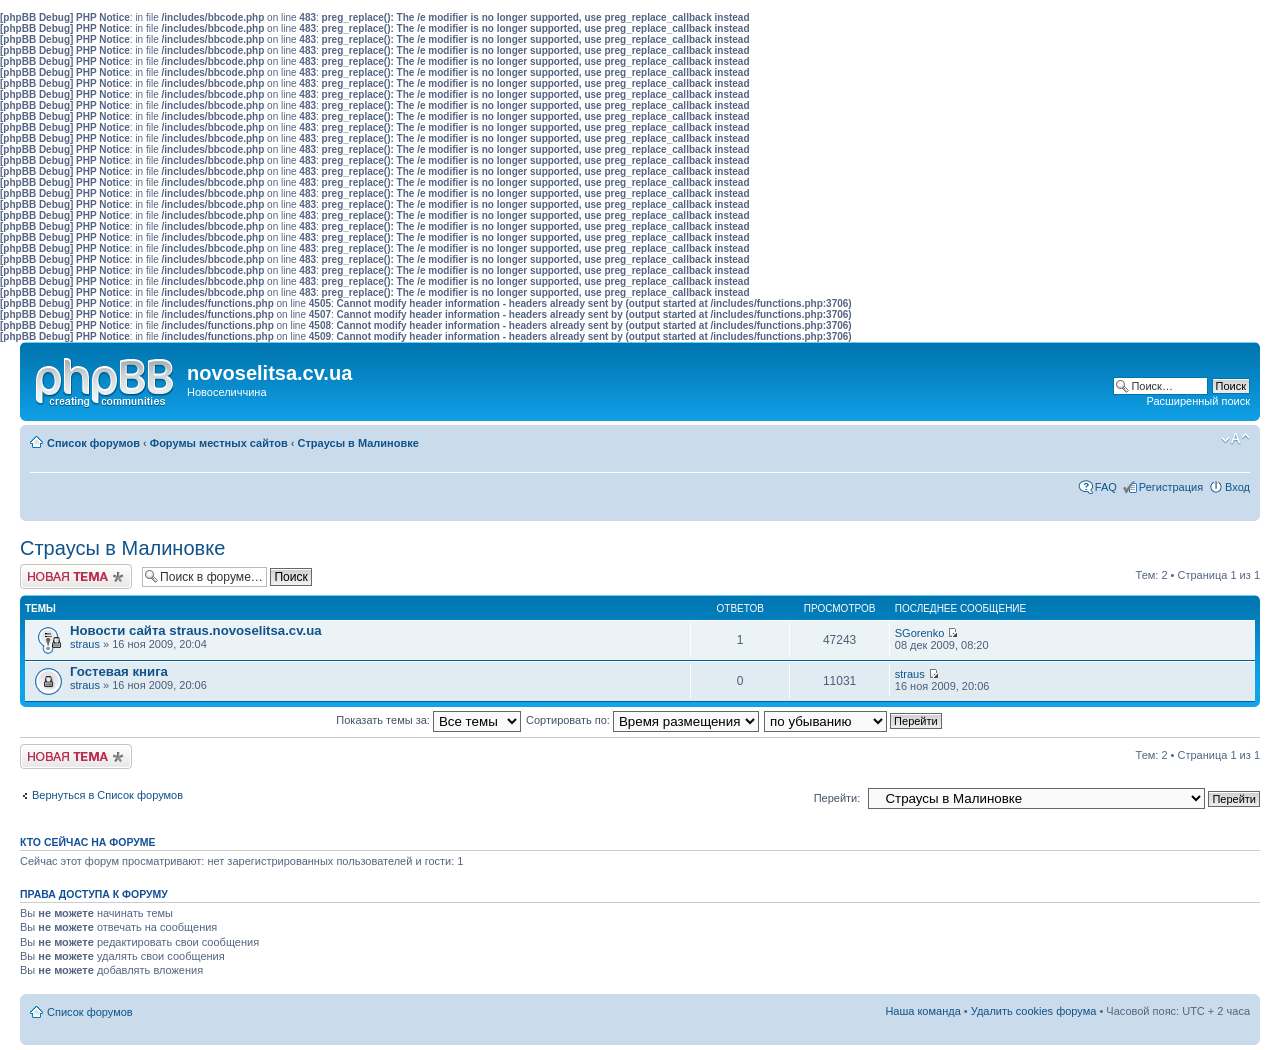  I want to click on FAQ, so click(1106, 487).